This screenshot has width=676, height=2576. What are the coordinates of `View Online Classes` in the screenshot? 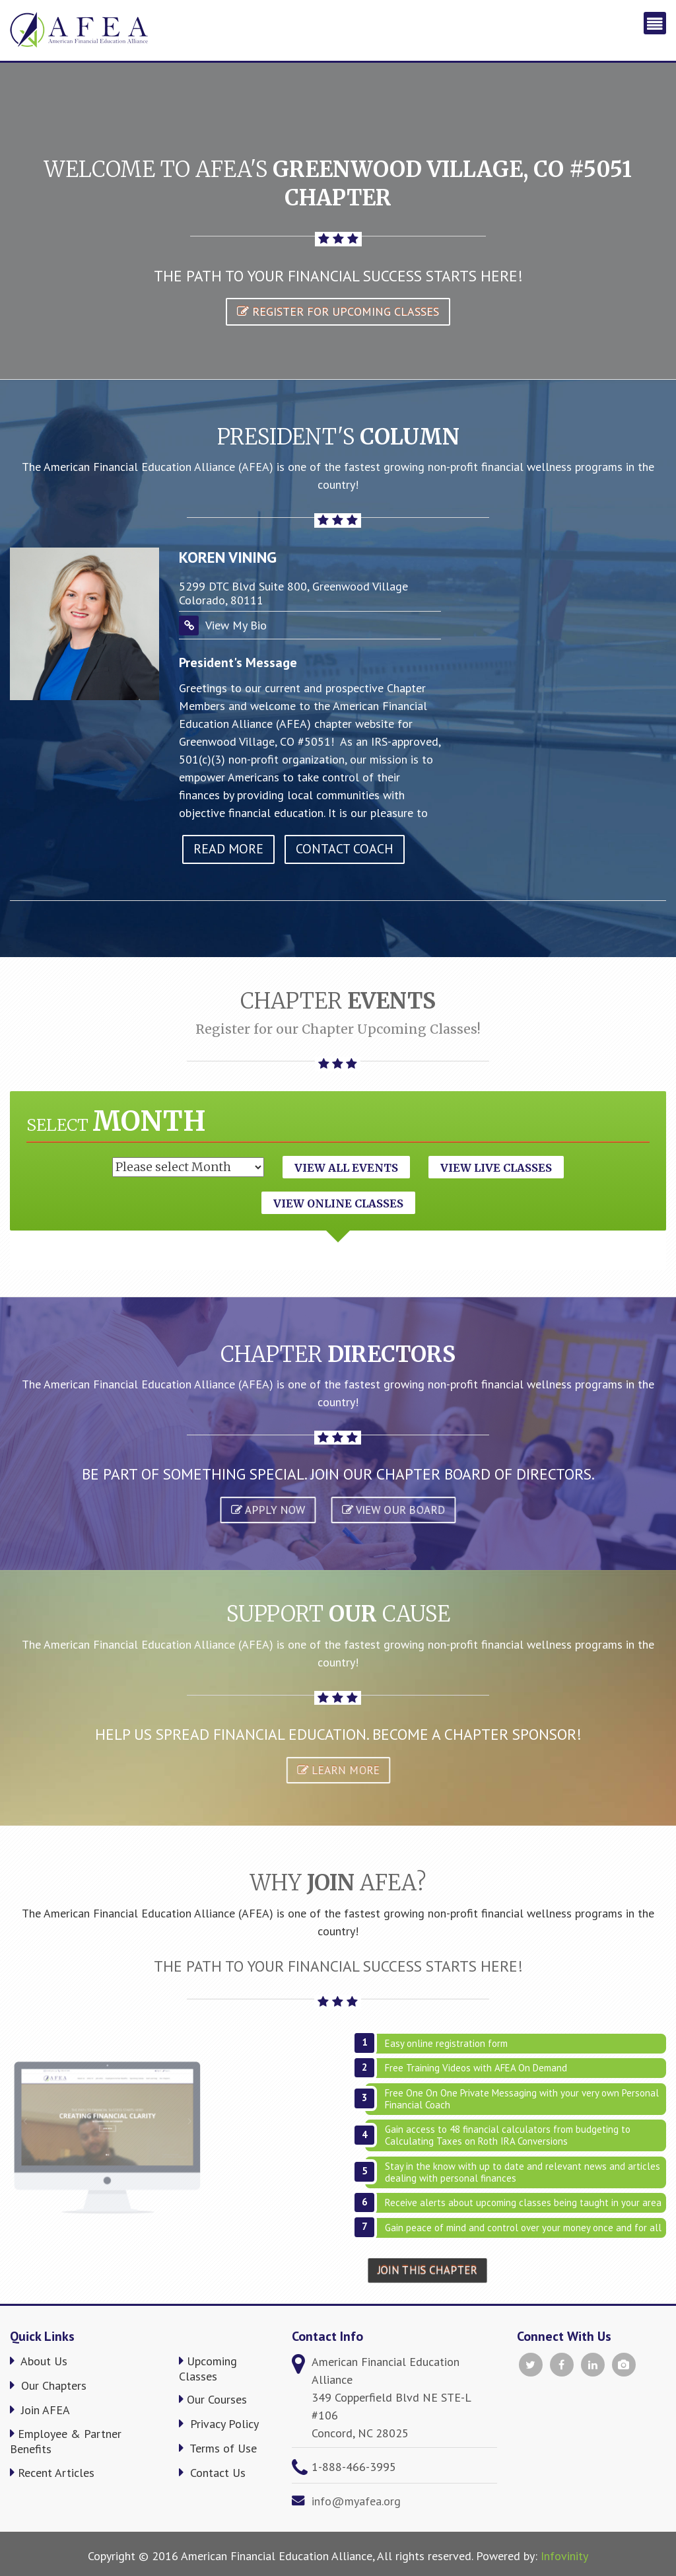 It's located at (338, 1203).